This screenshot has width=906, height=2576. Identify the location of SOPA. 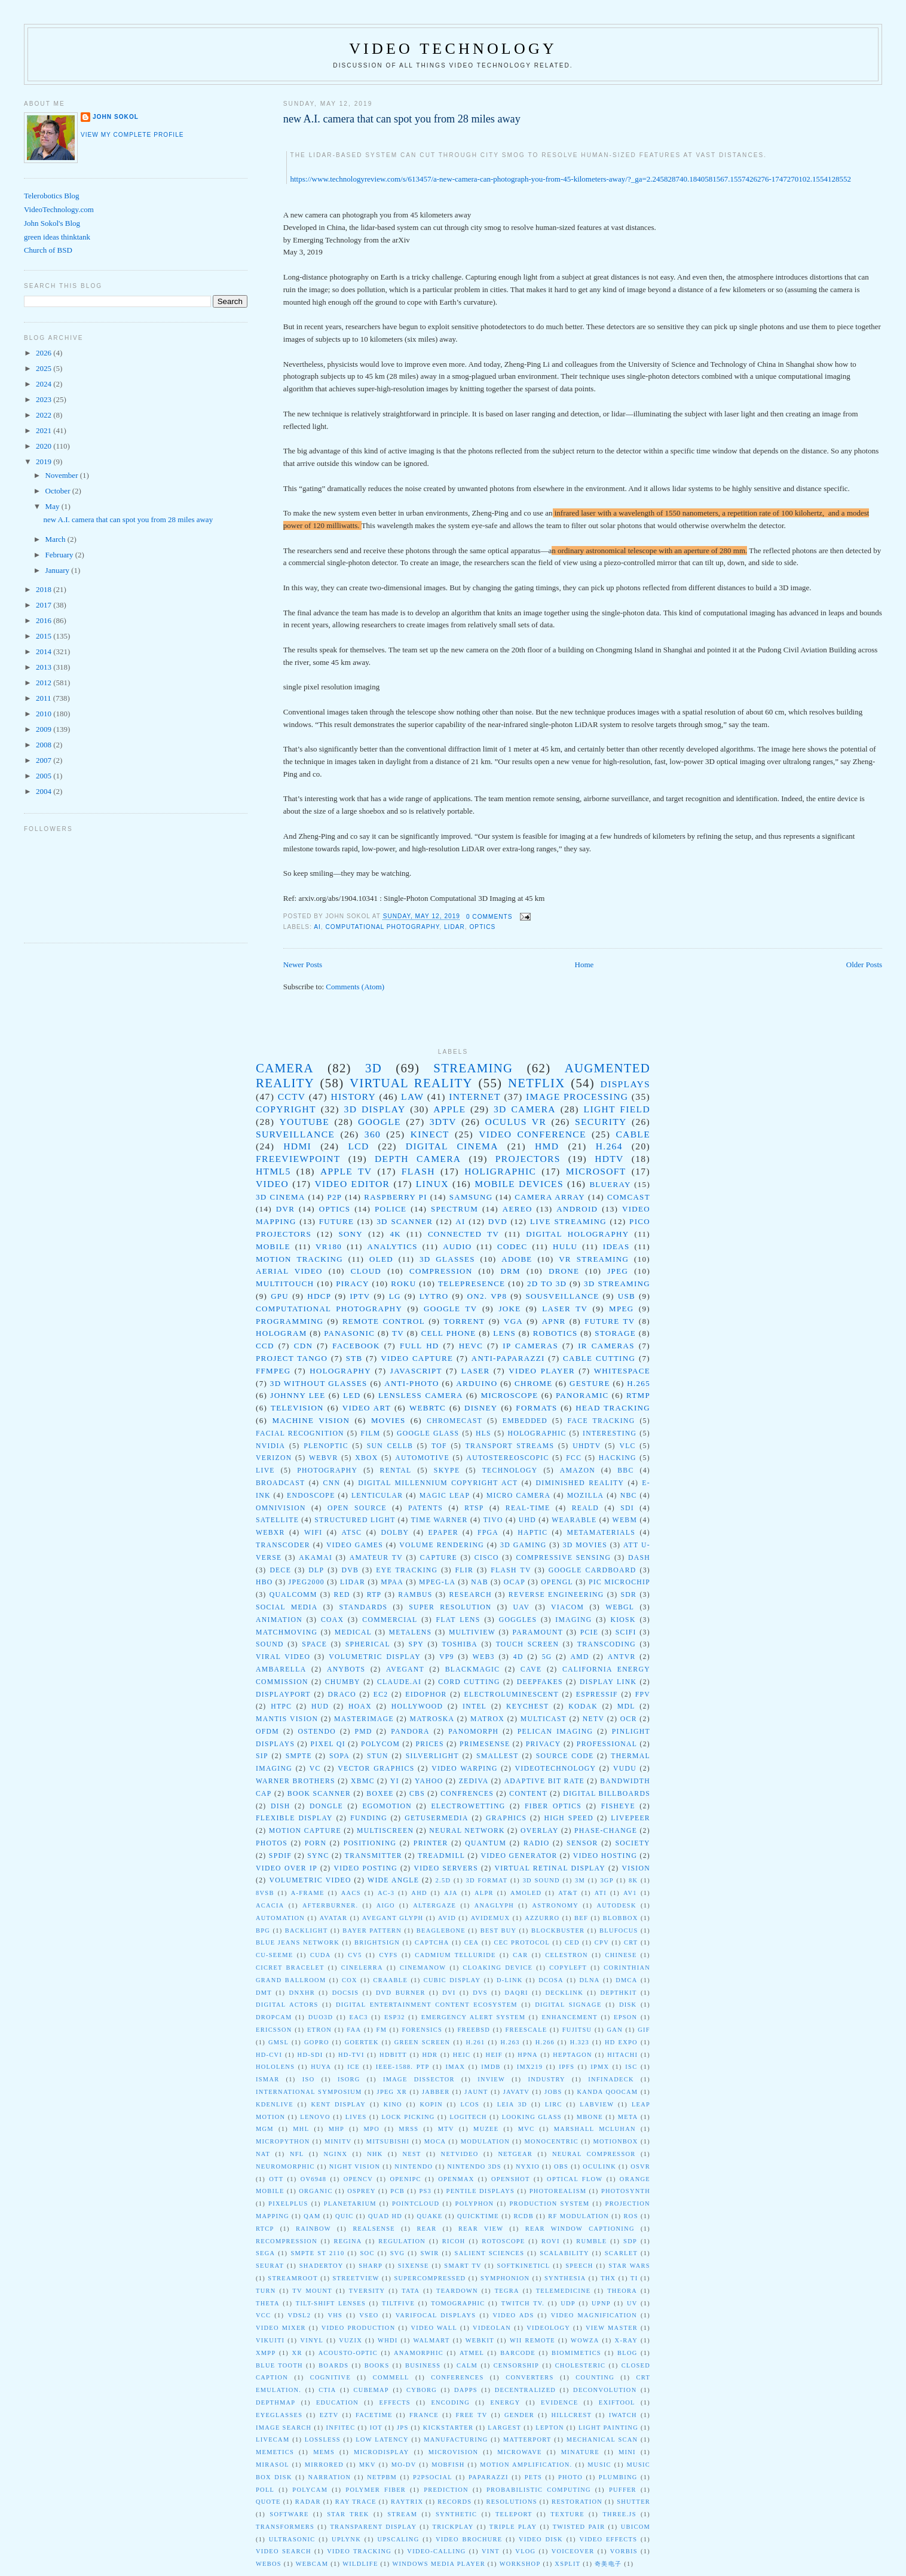
(339, 1756).